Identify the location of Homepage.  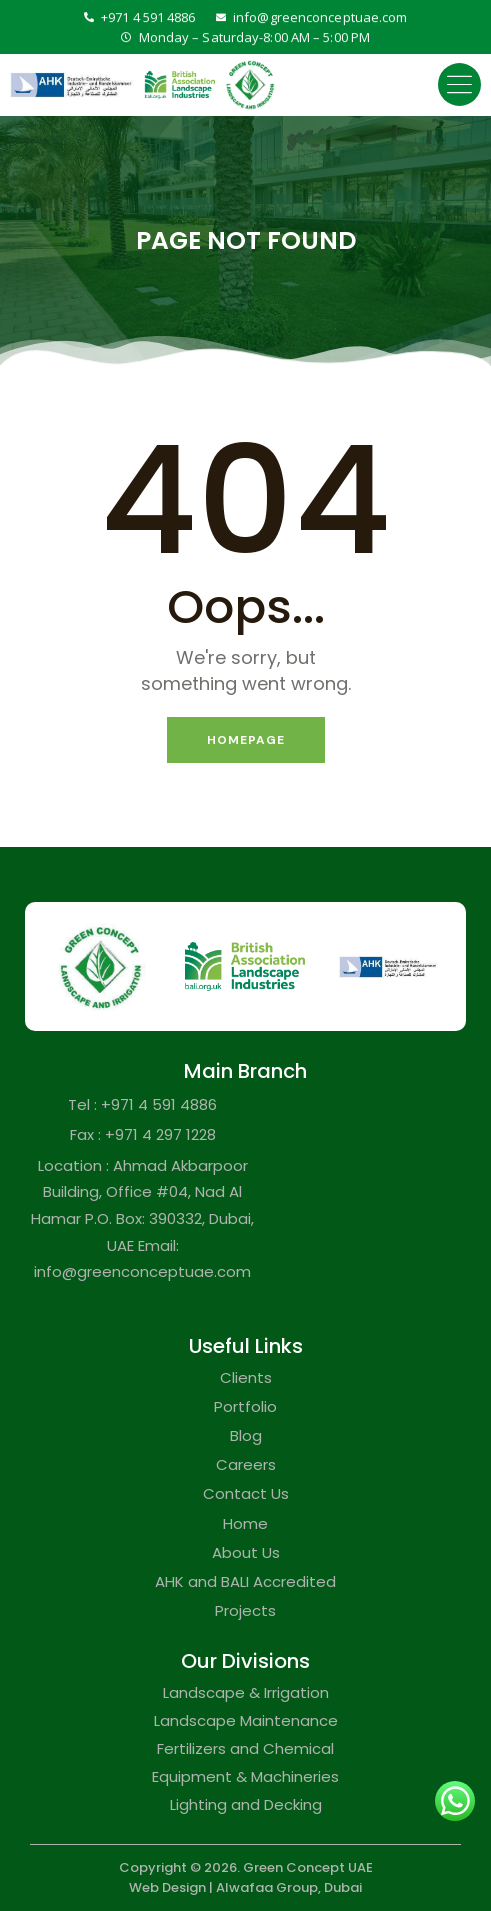
(246, 740).